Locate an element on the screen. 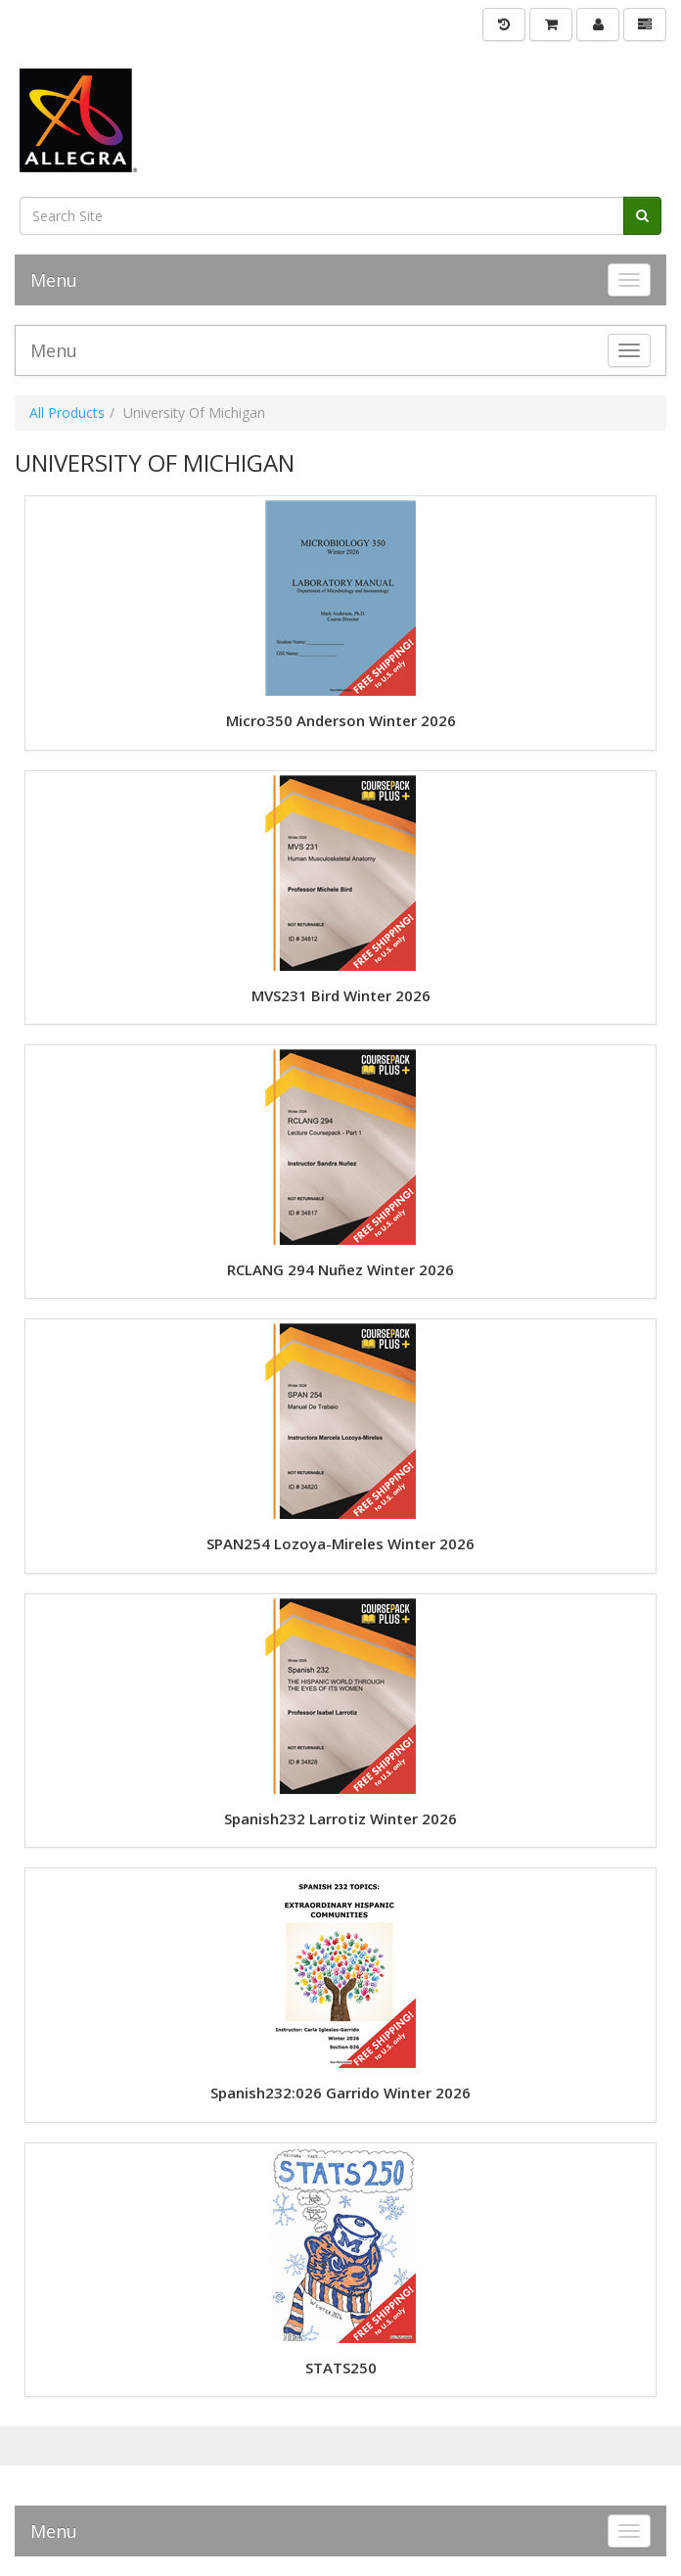 Image resolution: width=681 pixels, height=2576 pixels. RCLANG 294 Nuñez Winter 2026 is located at coordinates (340, 1270).